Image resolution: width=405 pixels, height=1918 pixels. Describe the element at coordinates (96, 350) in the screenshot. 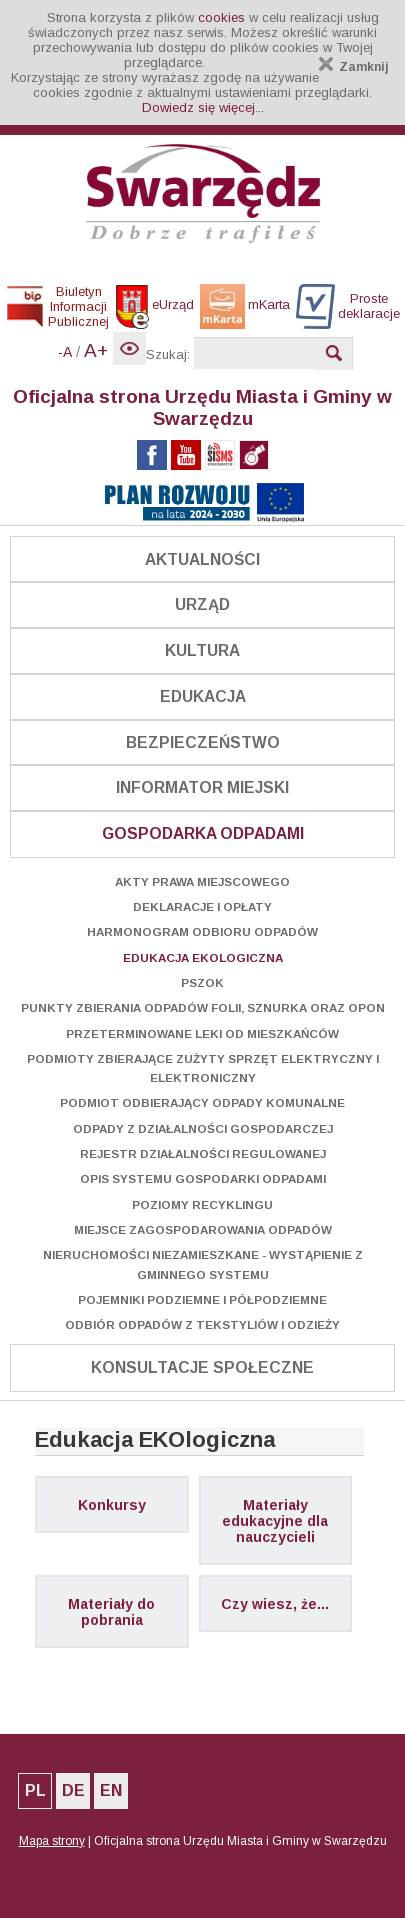

I see `A+` at that location.